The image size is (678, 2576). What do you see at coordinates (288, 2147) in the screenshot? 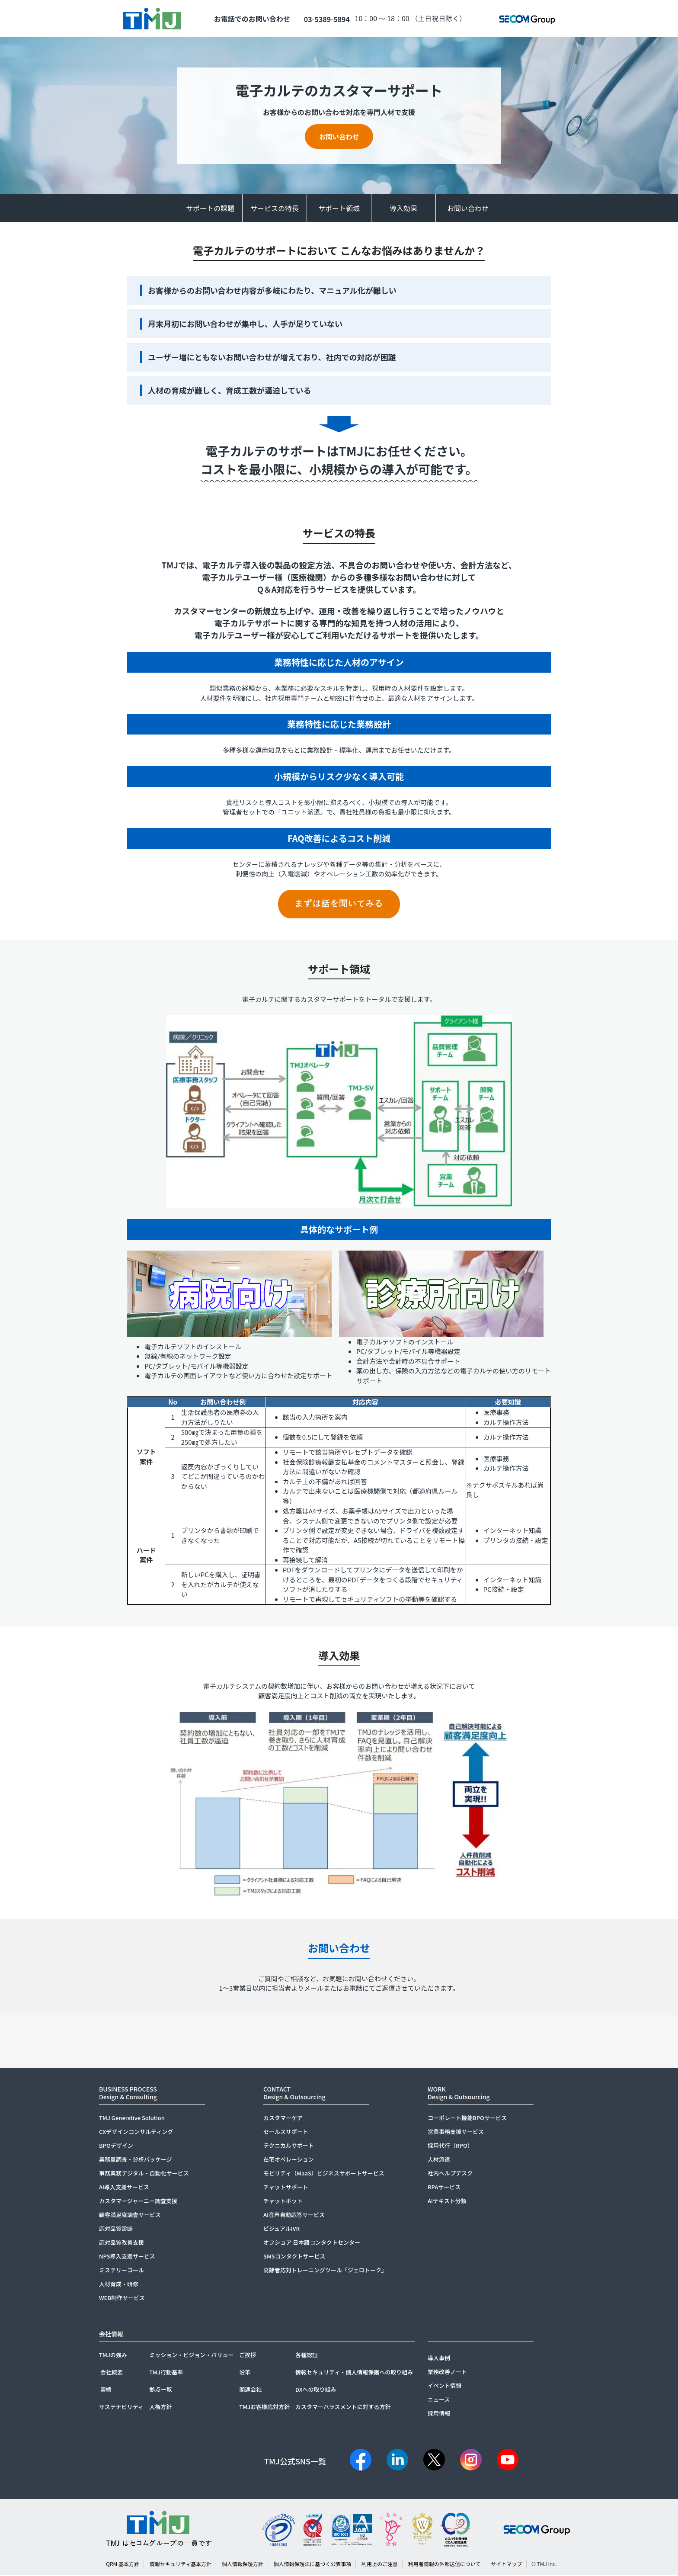
I see `テクニカルサポート` at bounding box center [288, 2147].